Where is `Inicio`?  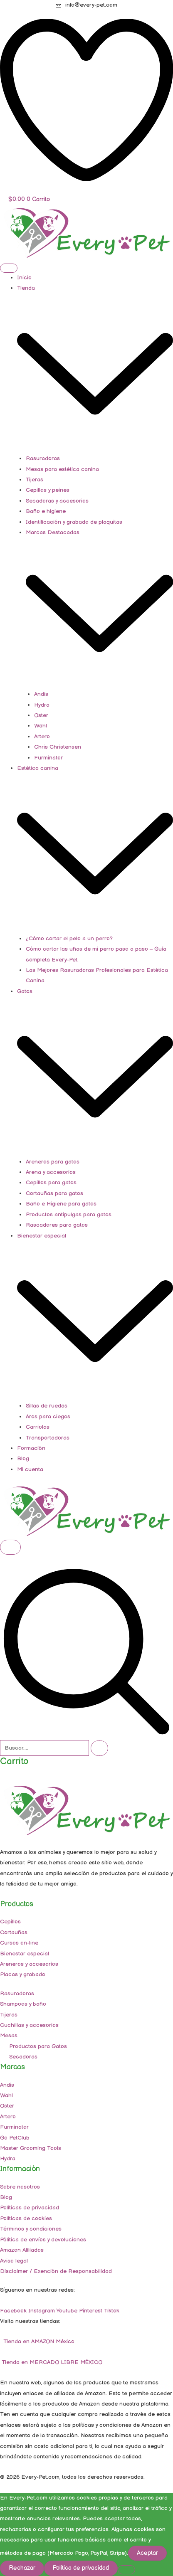
Inicio is located at coordinates (24, 277).